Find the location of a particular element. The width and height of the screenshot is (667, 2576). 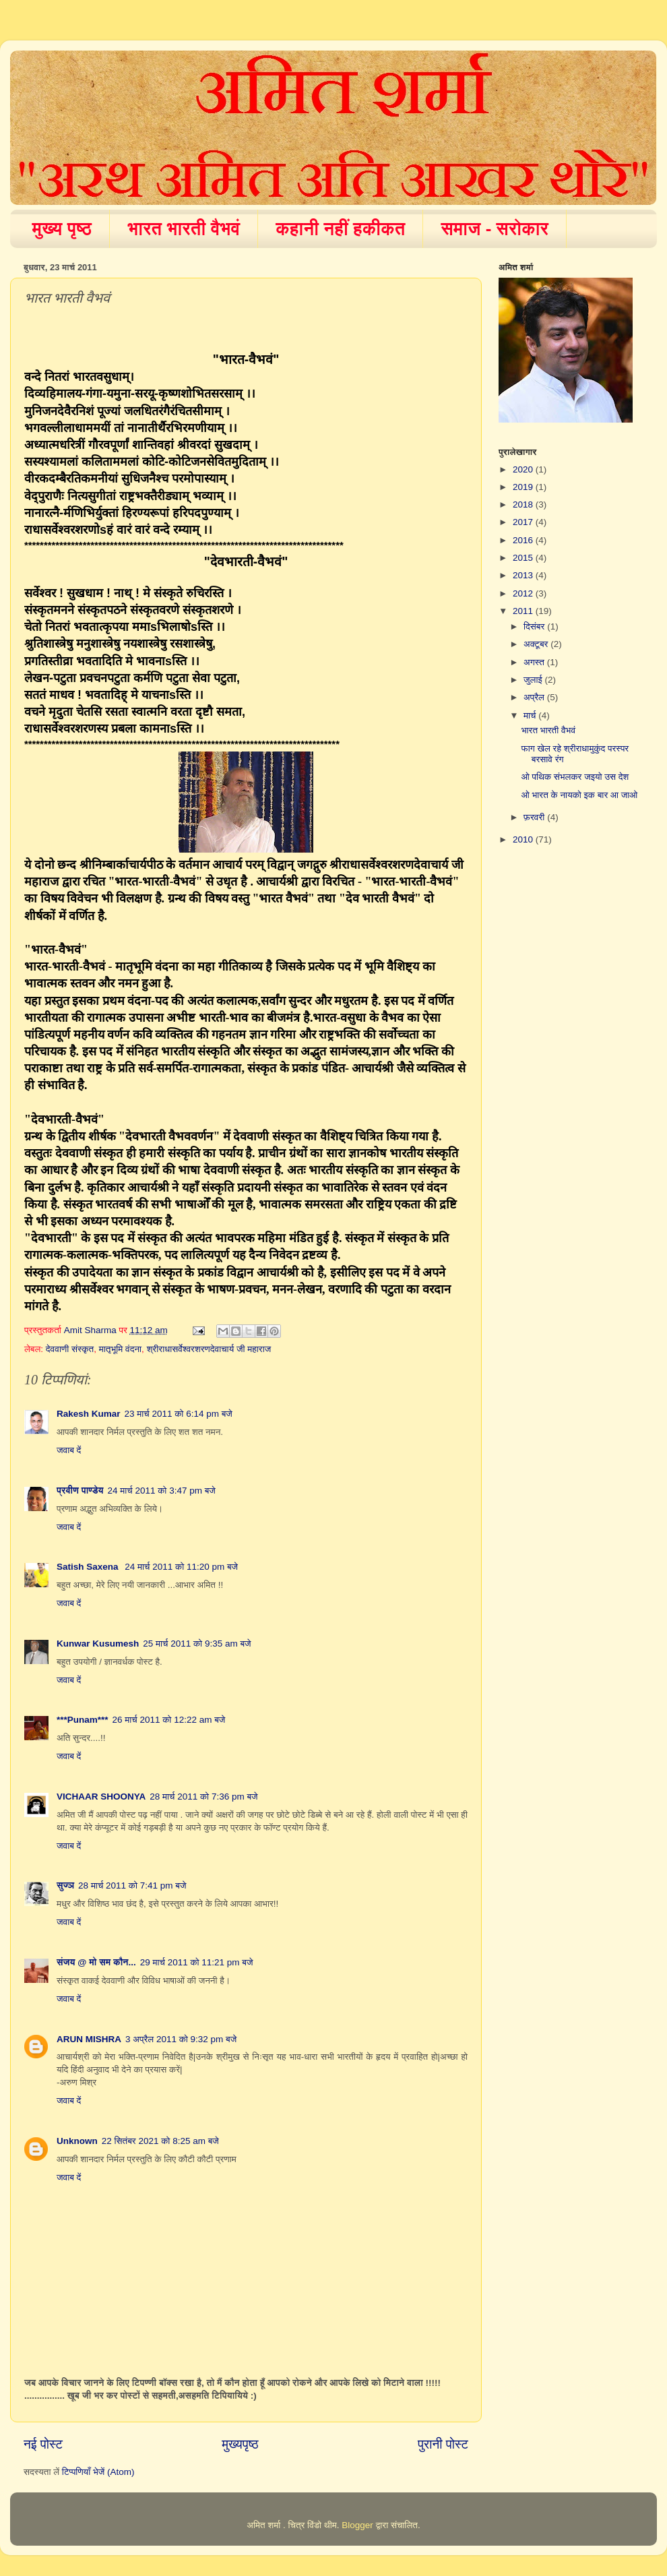

मुख्यपृष्ठ is located at coordinates (240, 2444).